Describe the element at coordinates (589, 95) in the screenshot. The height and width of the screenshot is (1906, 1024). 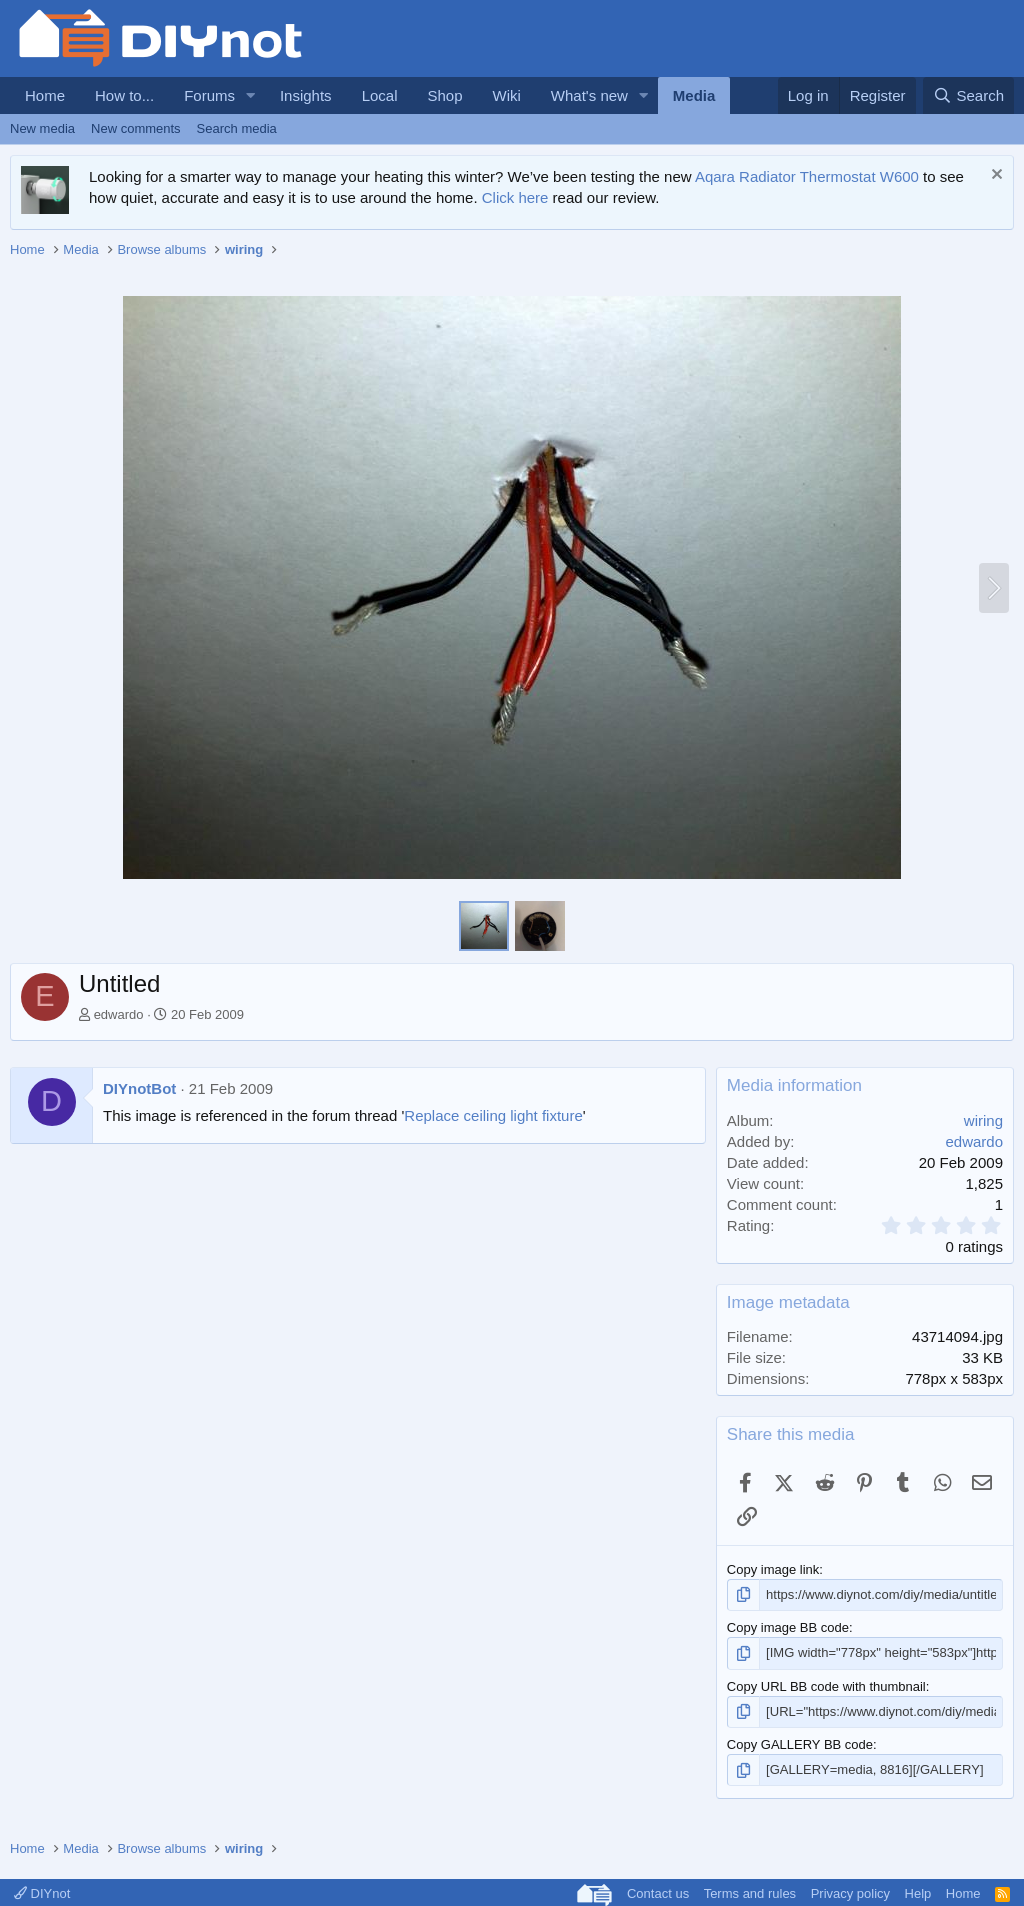
I see `What's new` at that location.